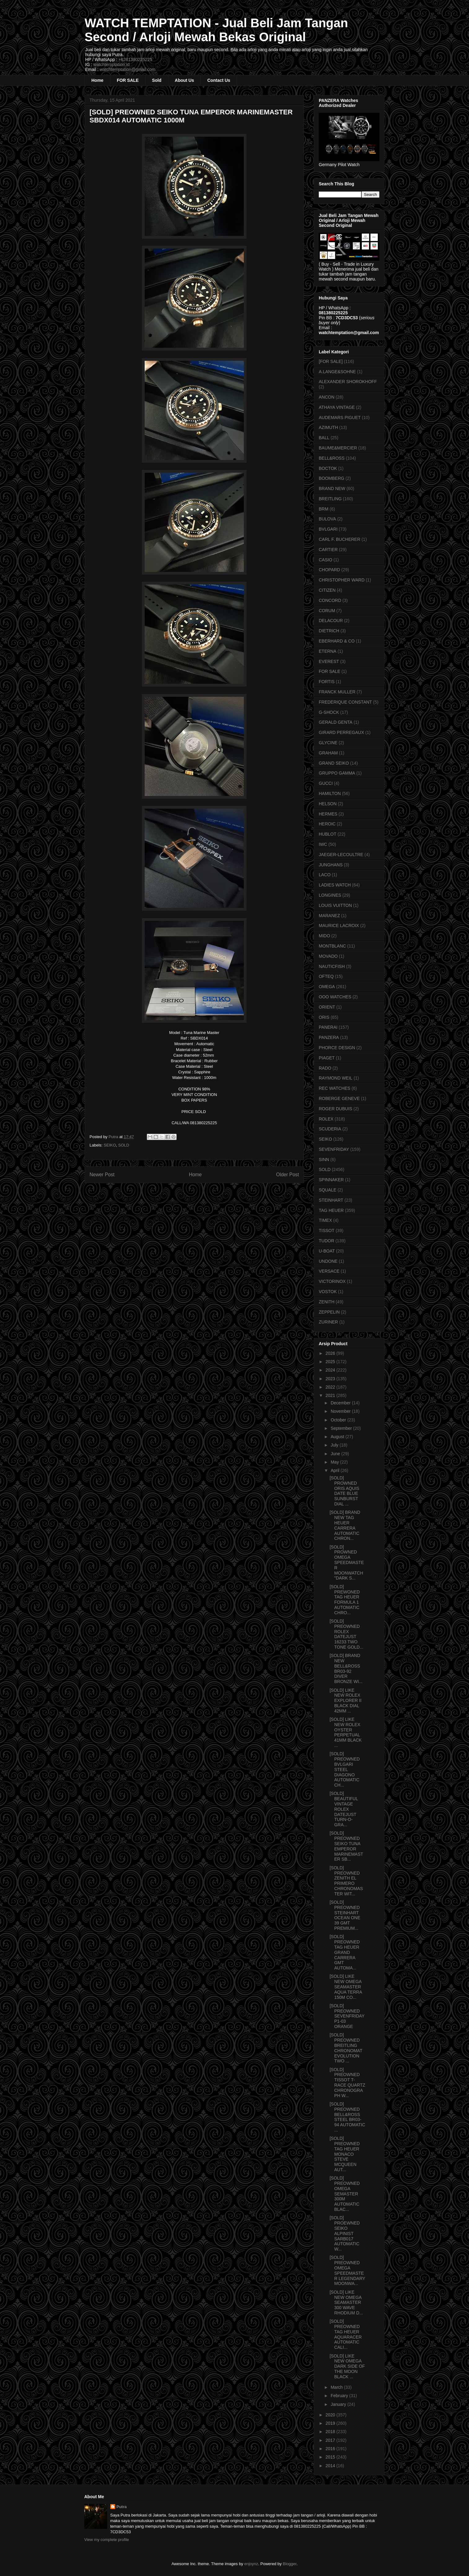 The height and width of the screenshot is (2576, 469). Describe the element at coordinates (330, 498) in the screenshot. I see `BREITLING` at that location.